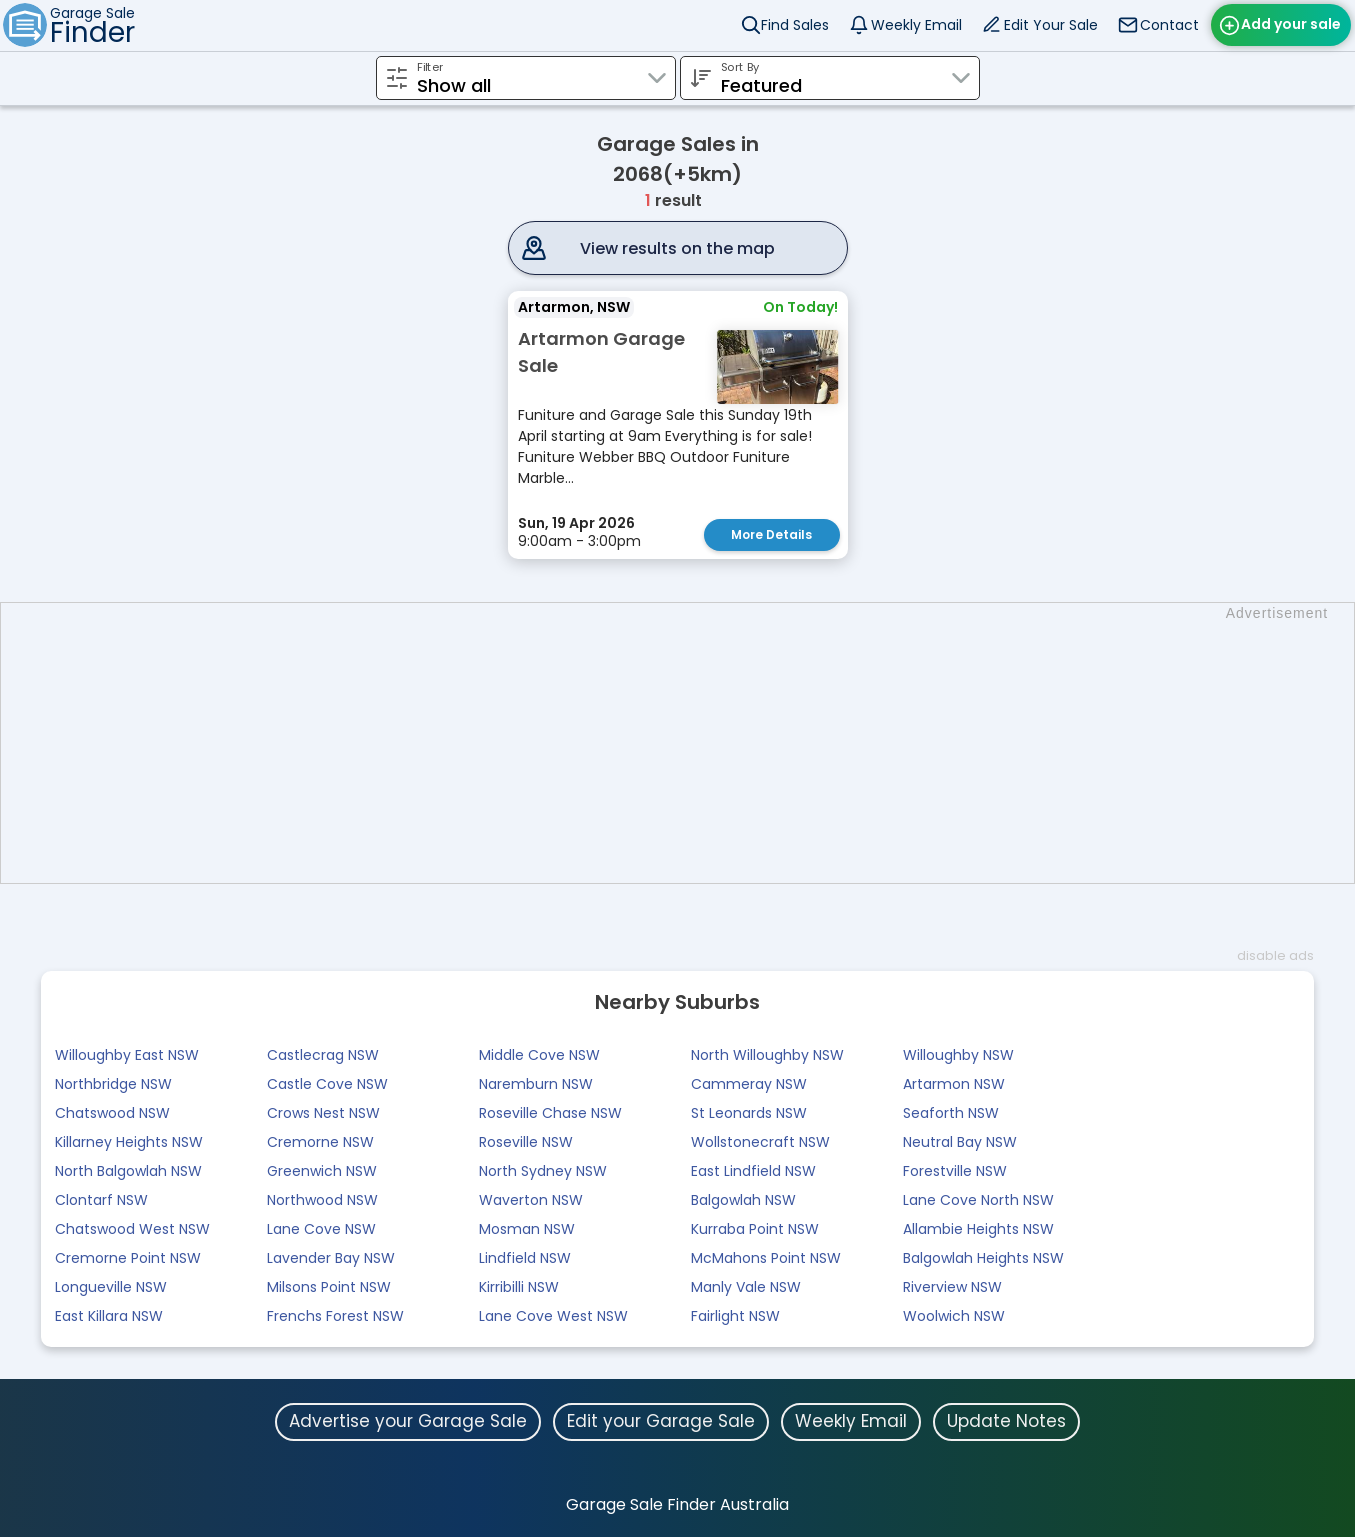 The height and width of the screenshot is (1537, 1355). What do you see at coordinates (978, 1200) in the screenshot?
I see `Lane Cove North NSW` at bounding box center [978, 1200].